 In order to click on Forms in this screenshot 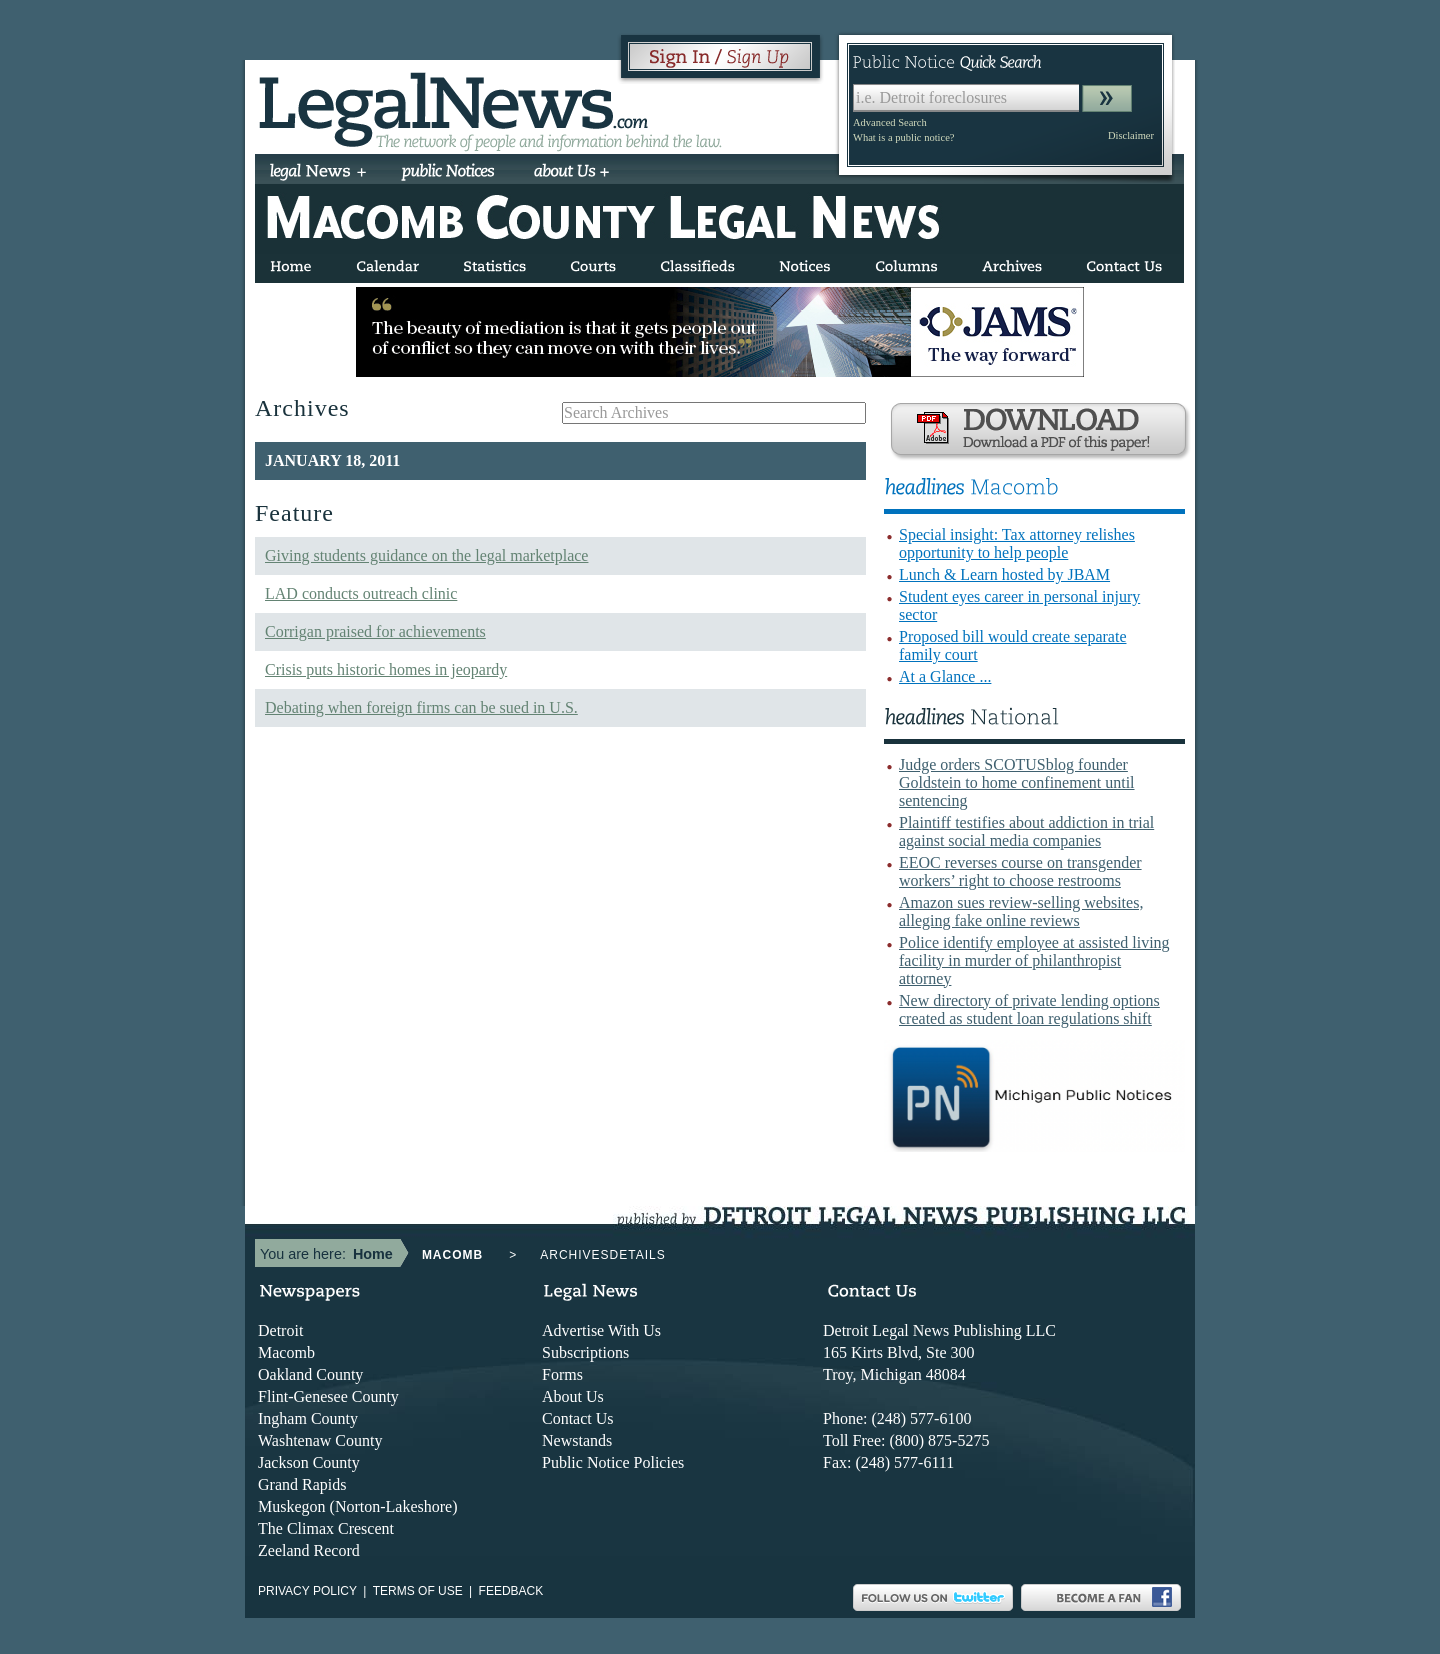, I will do `click(562, 1374)`.